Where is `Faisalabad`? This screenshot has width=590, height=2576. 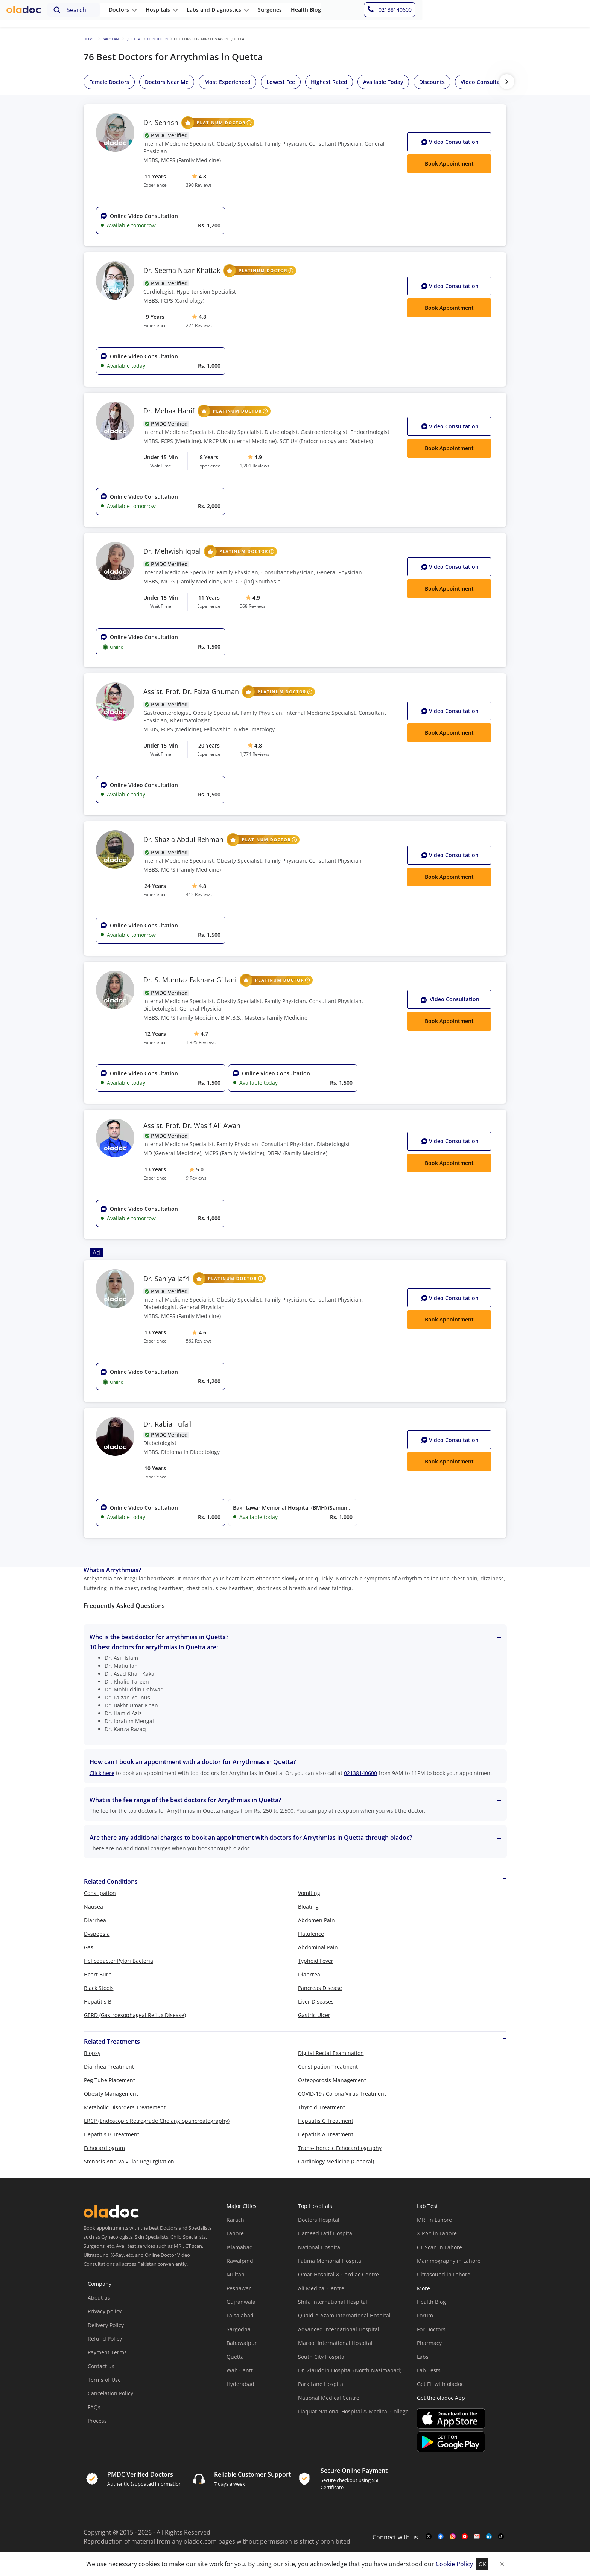
Faisalabad is located at coordinates (240, 2315).